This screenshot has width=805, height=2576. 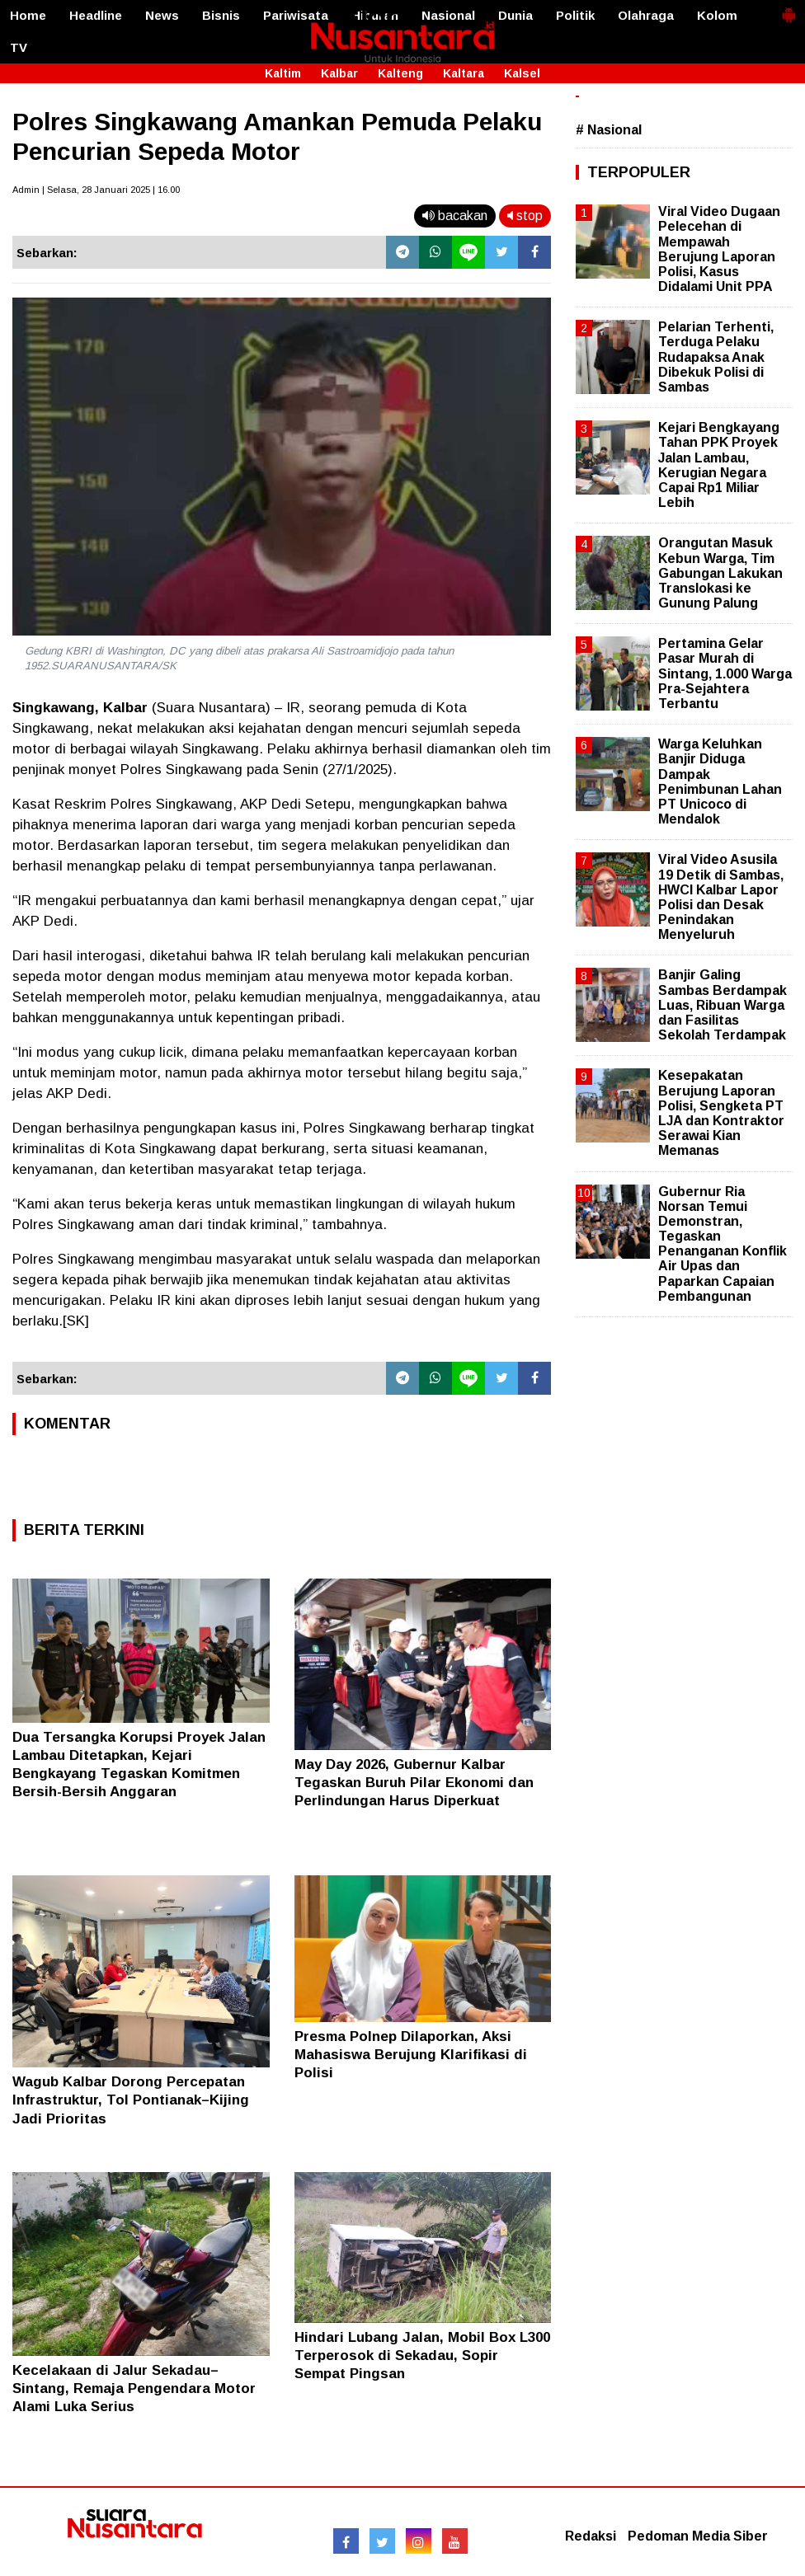 What do you see at coordinates (95, 15) in the screenshot?
I see `Headline` at bounding box center [95, 15].